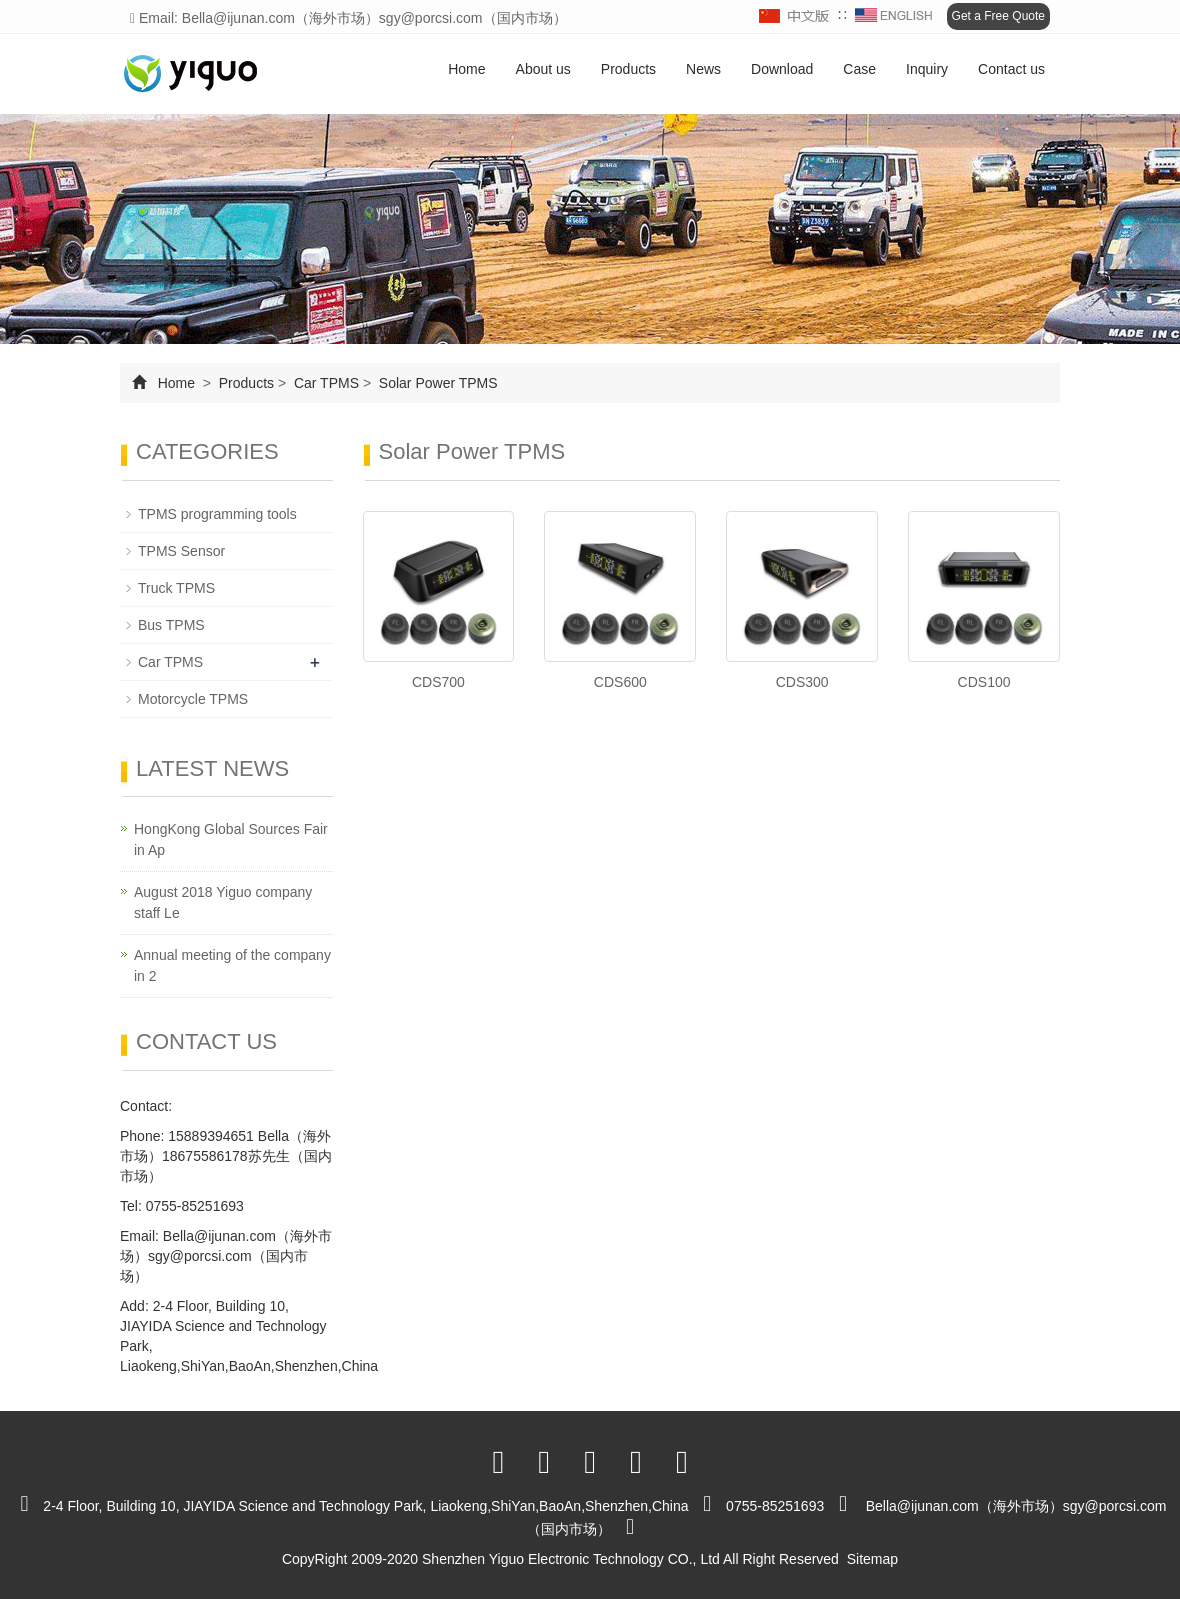 The image size is (1180, 1599). I want to click on Car TPMS, so click(326, 383).